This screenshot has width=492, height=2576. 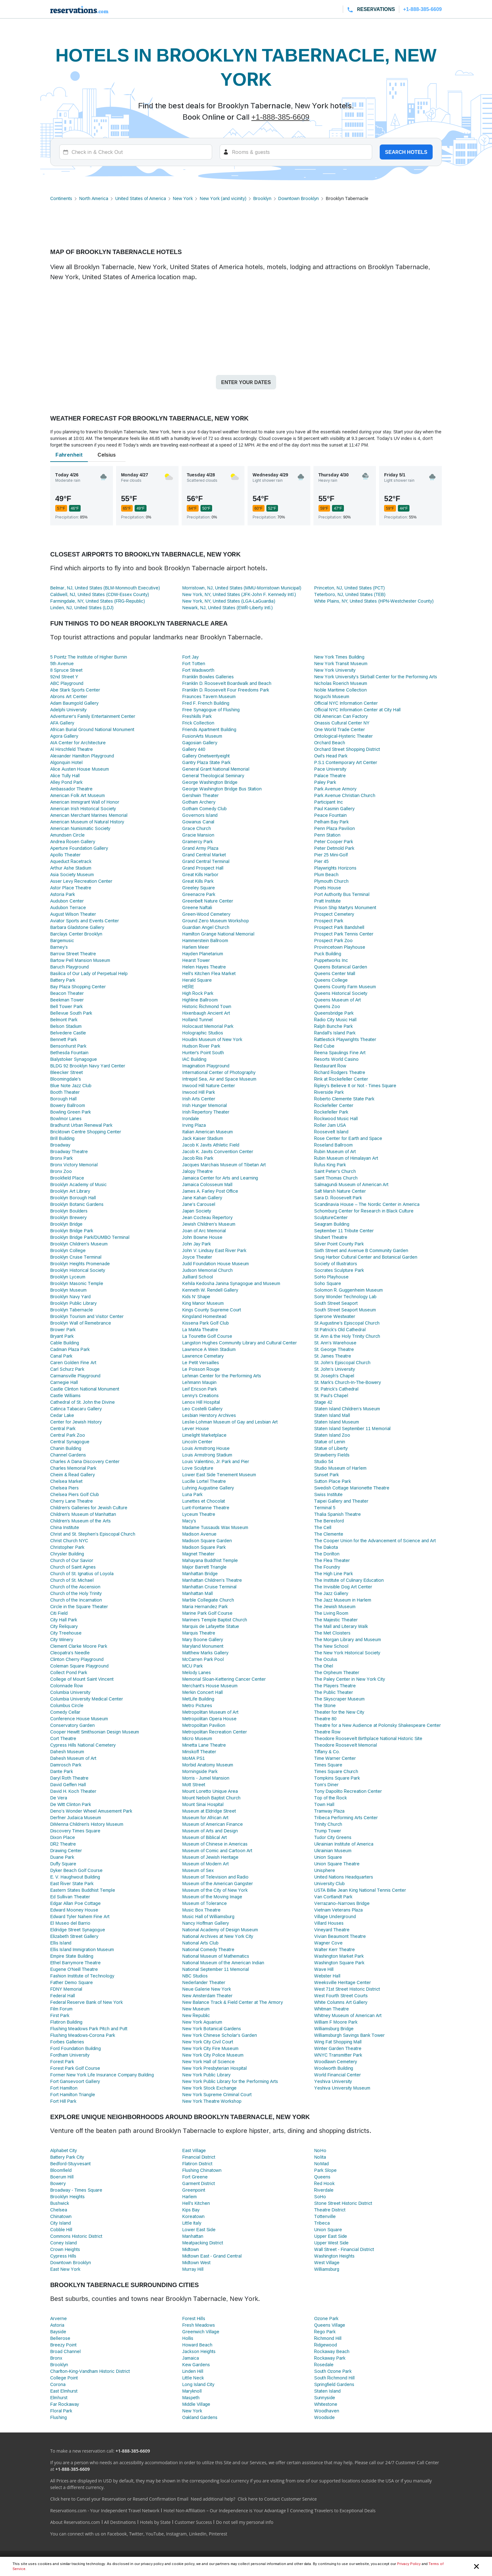 What do you see at coordinates (199, 2351) in the screenshot?
I see `Jackson Heights` at bounding box center [199, 2351].